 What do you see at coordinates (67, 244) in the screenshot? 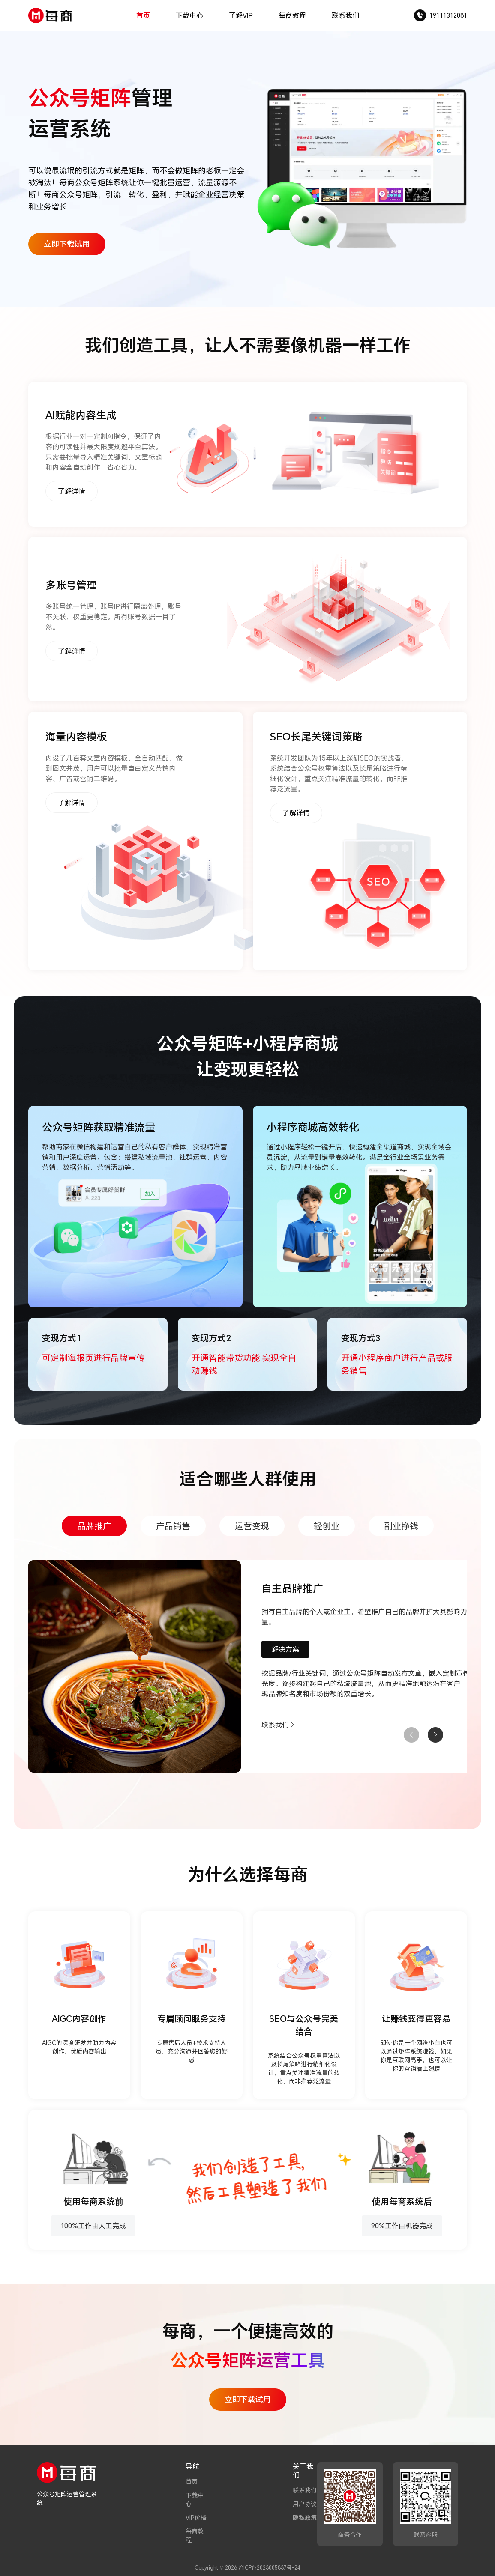
I see `立即下载试用` at bounding box center [67, 244].